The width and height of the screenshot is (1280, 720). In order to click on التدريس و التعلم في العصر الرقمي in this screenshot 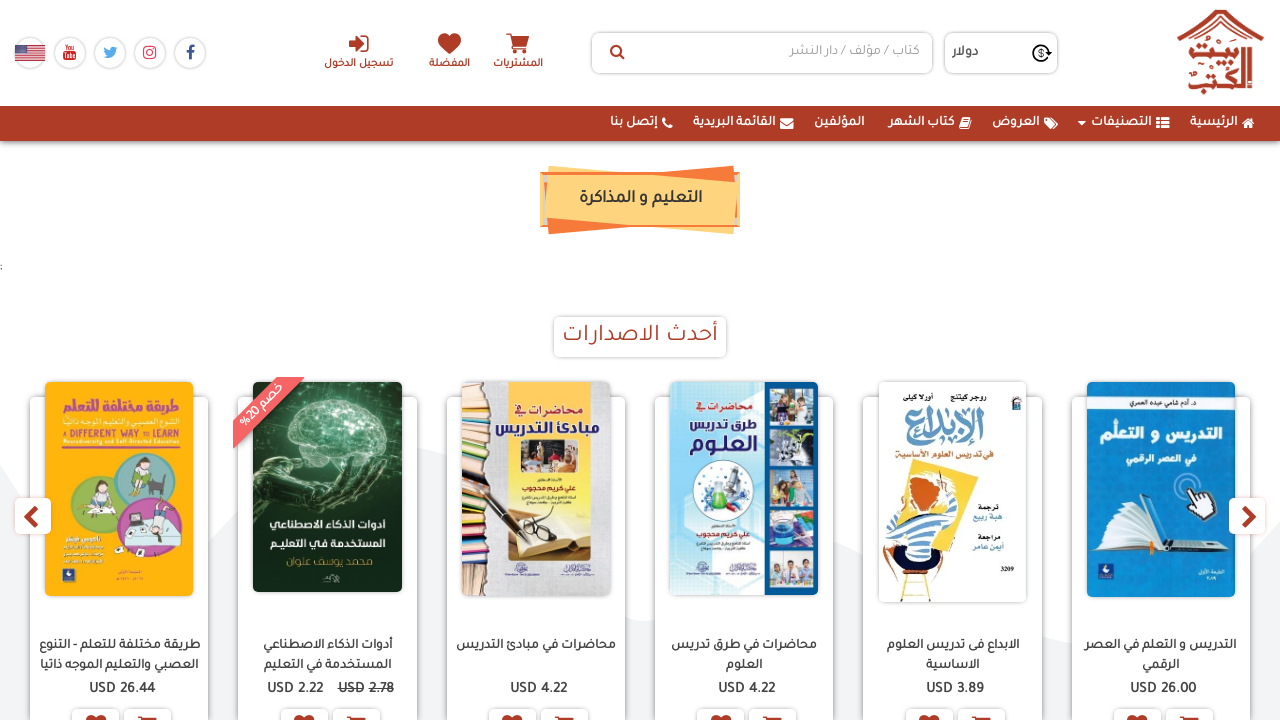, I will do `click(1160, 655)`.